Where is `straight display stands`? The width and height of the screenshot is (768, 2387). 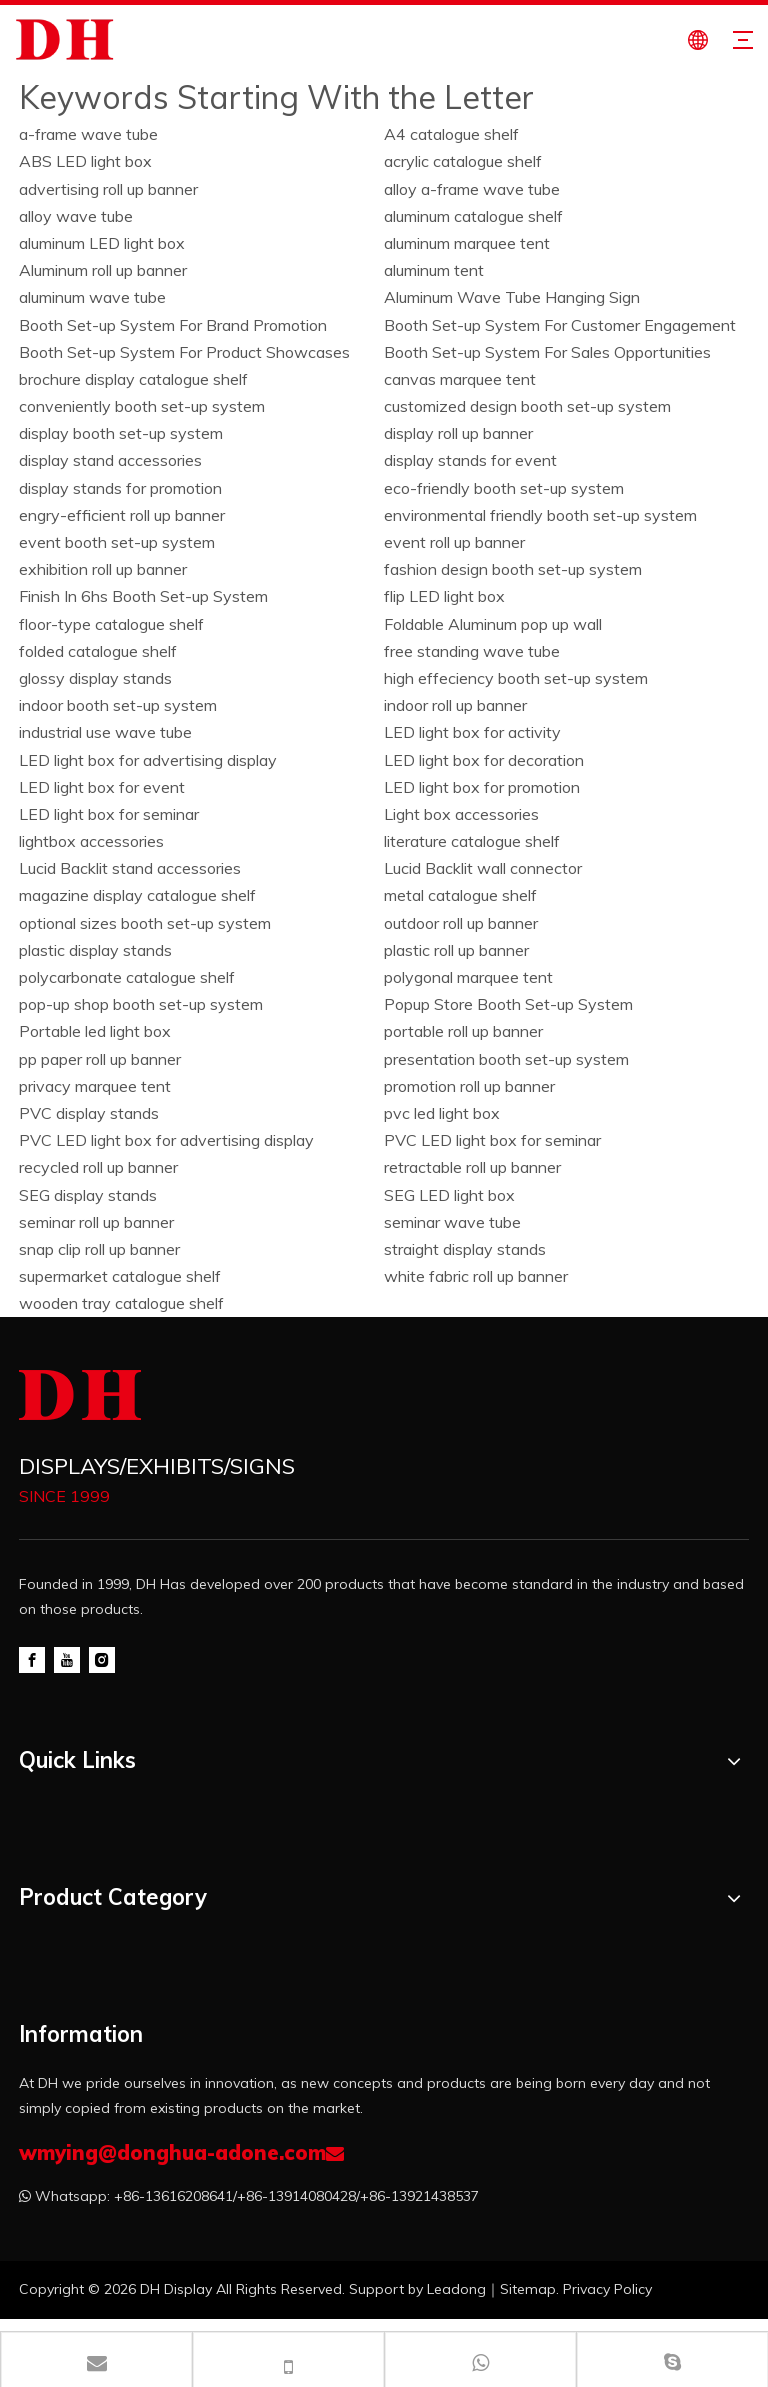
straight display stands is located at coordinates (465, 1249).